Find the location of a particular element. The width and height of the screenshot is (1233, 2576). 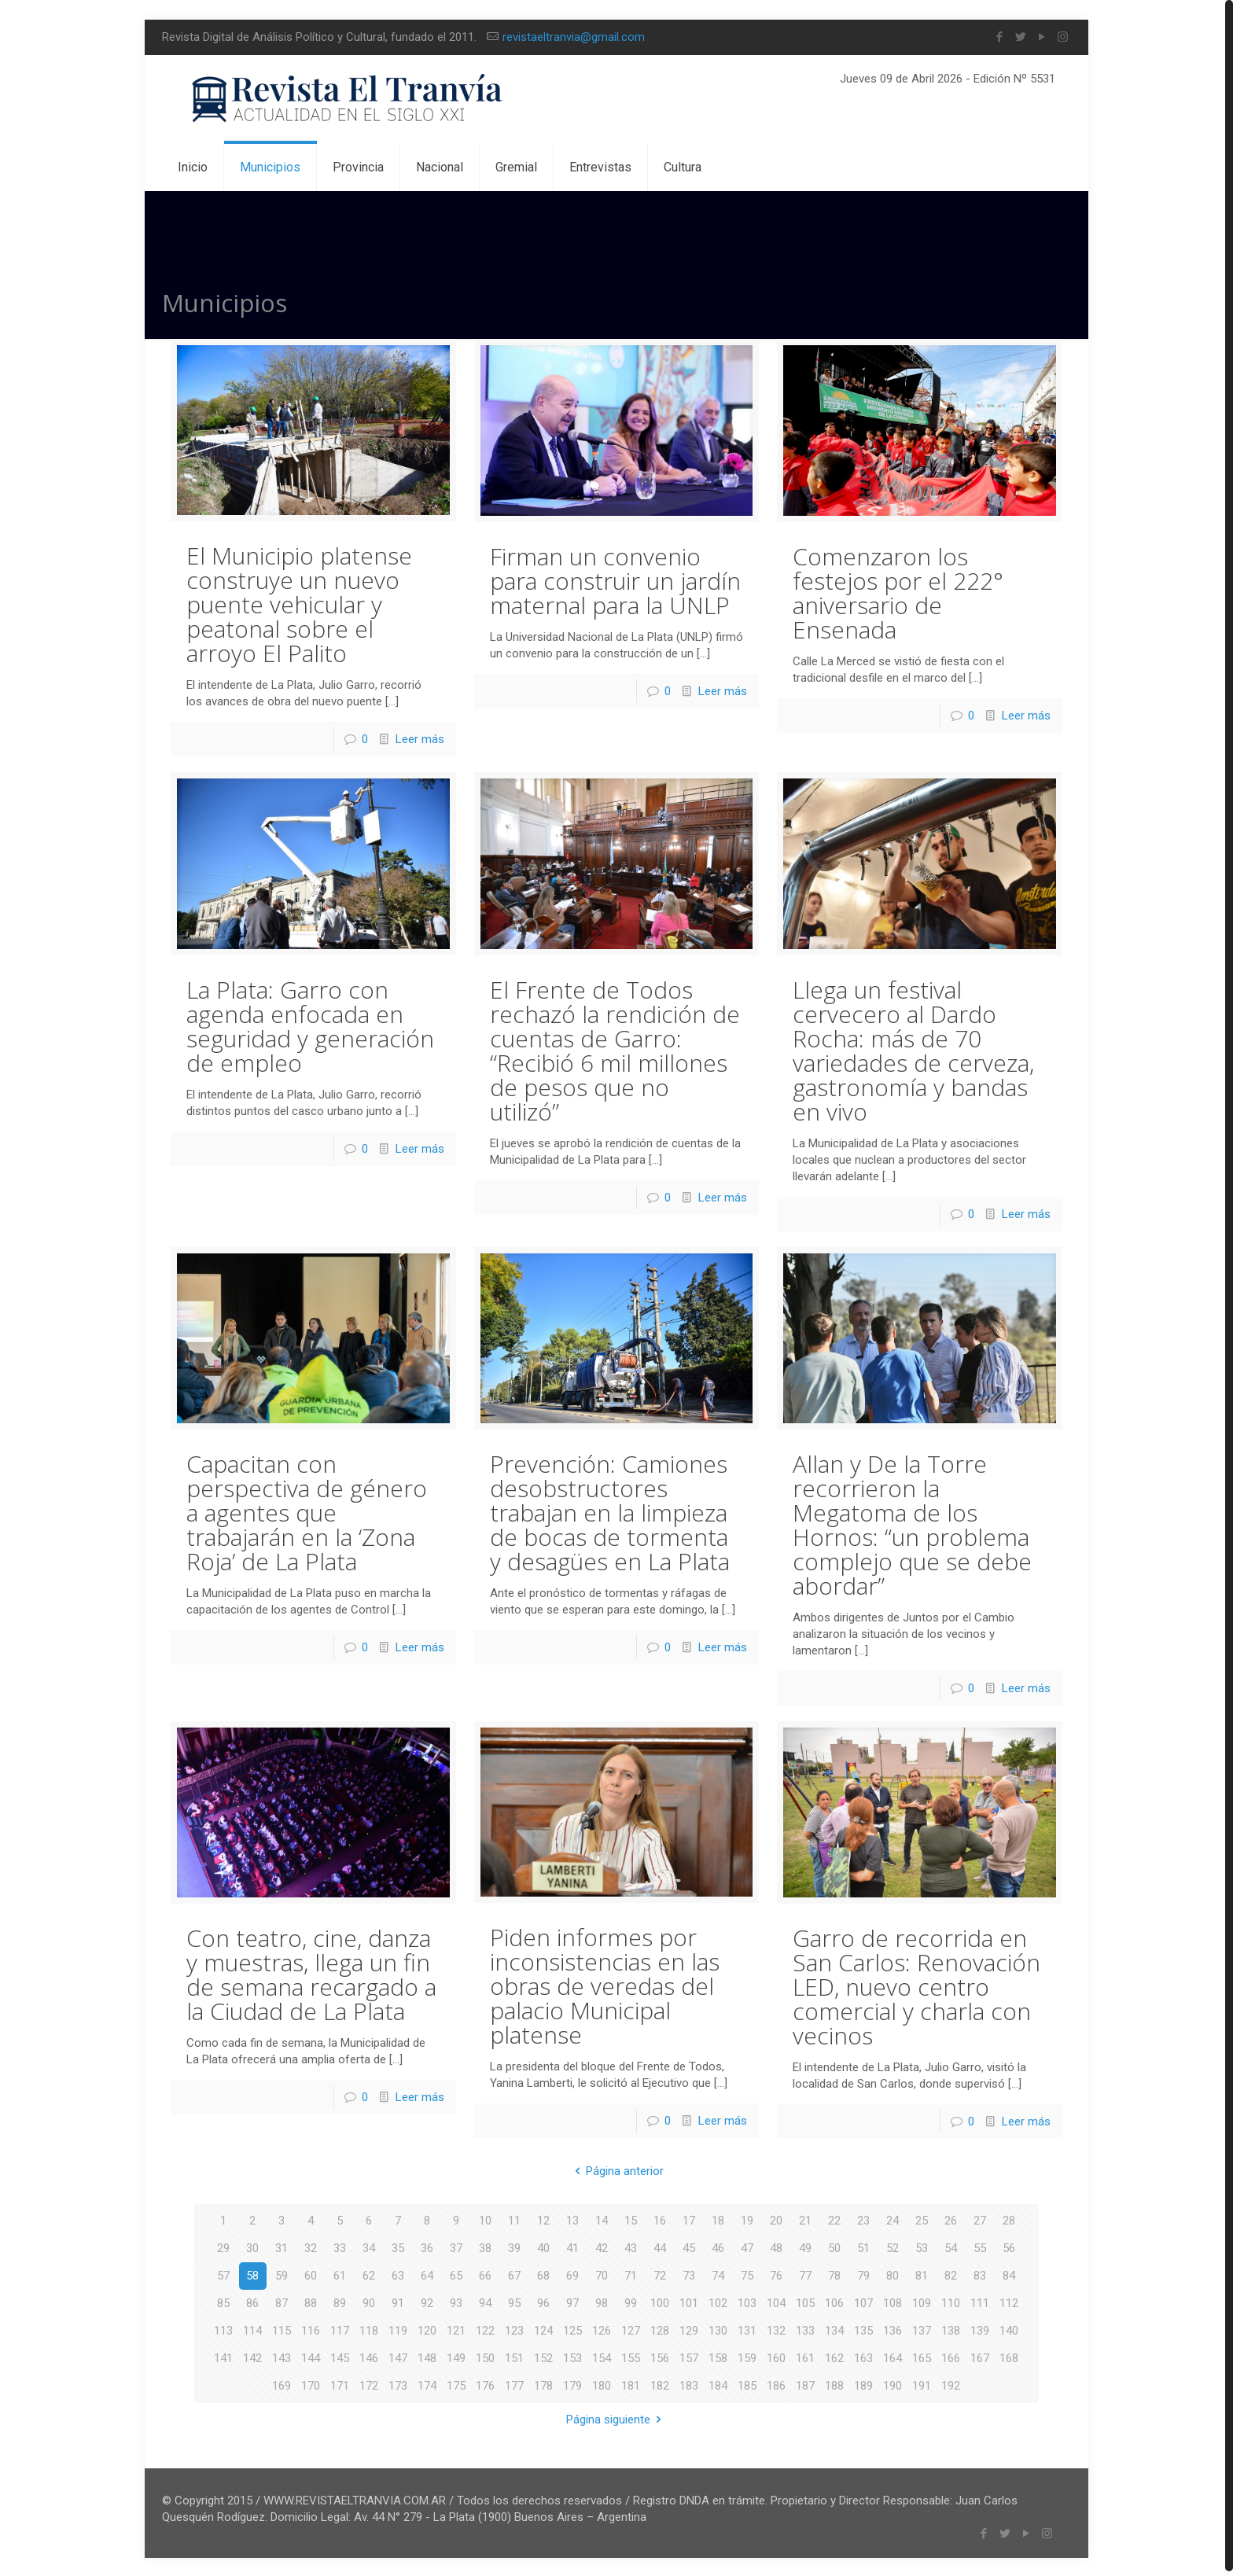

68 is located at coordinates (543, 2274).